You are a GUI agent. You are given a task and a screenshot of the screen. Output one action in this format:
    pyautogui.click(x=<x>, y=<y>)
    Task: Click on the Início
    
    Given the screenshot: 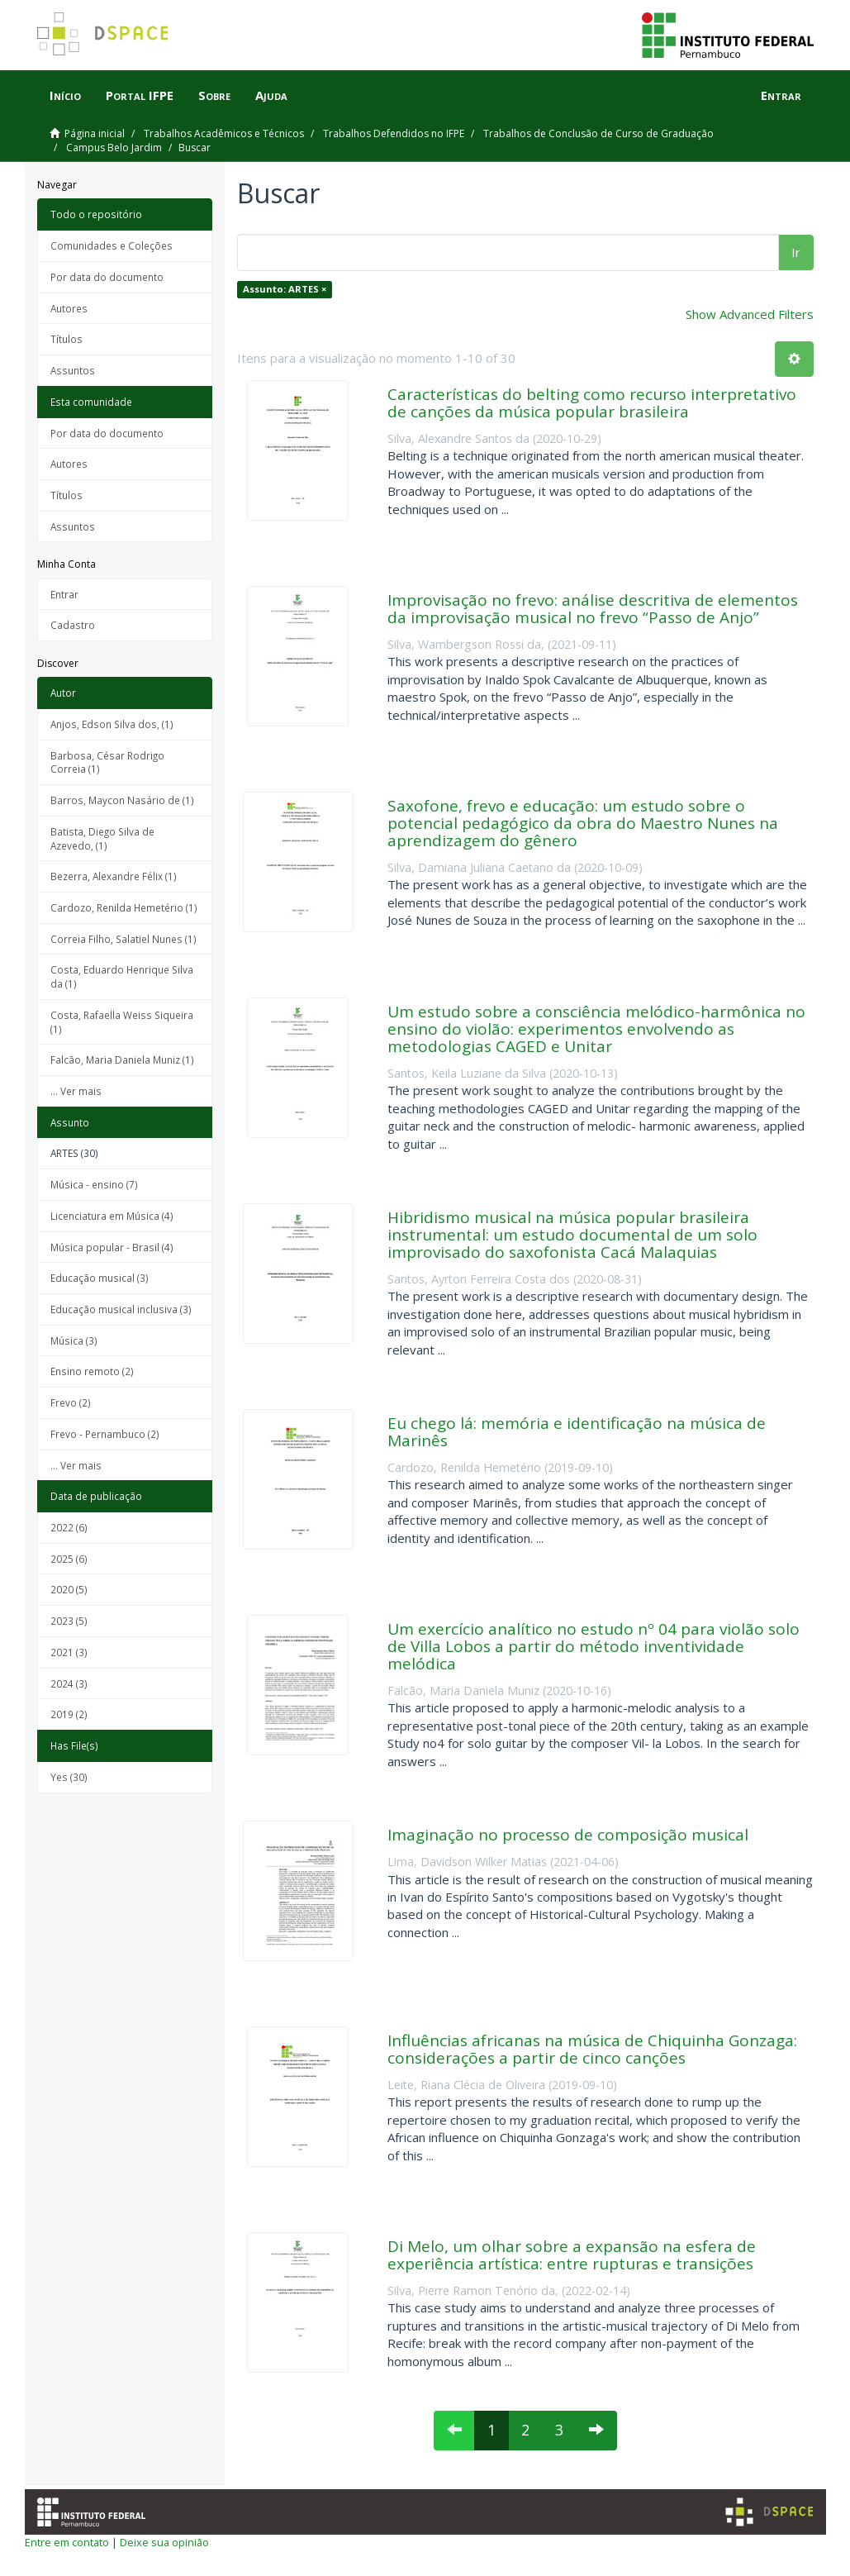 What is the action you would take?
    pyautogui.click(x=65, y=95)
    